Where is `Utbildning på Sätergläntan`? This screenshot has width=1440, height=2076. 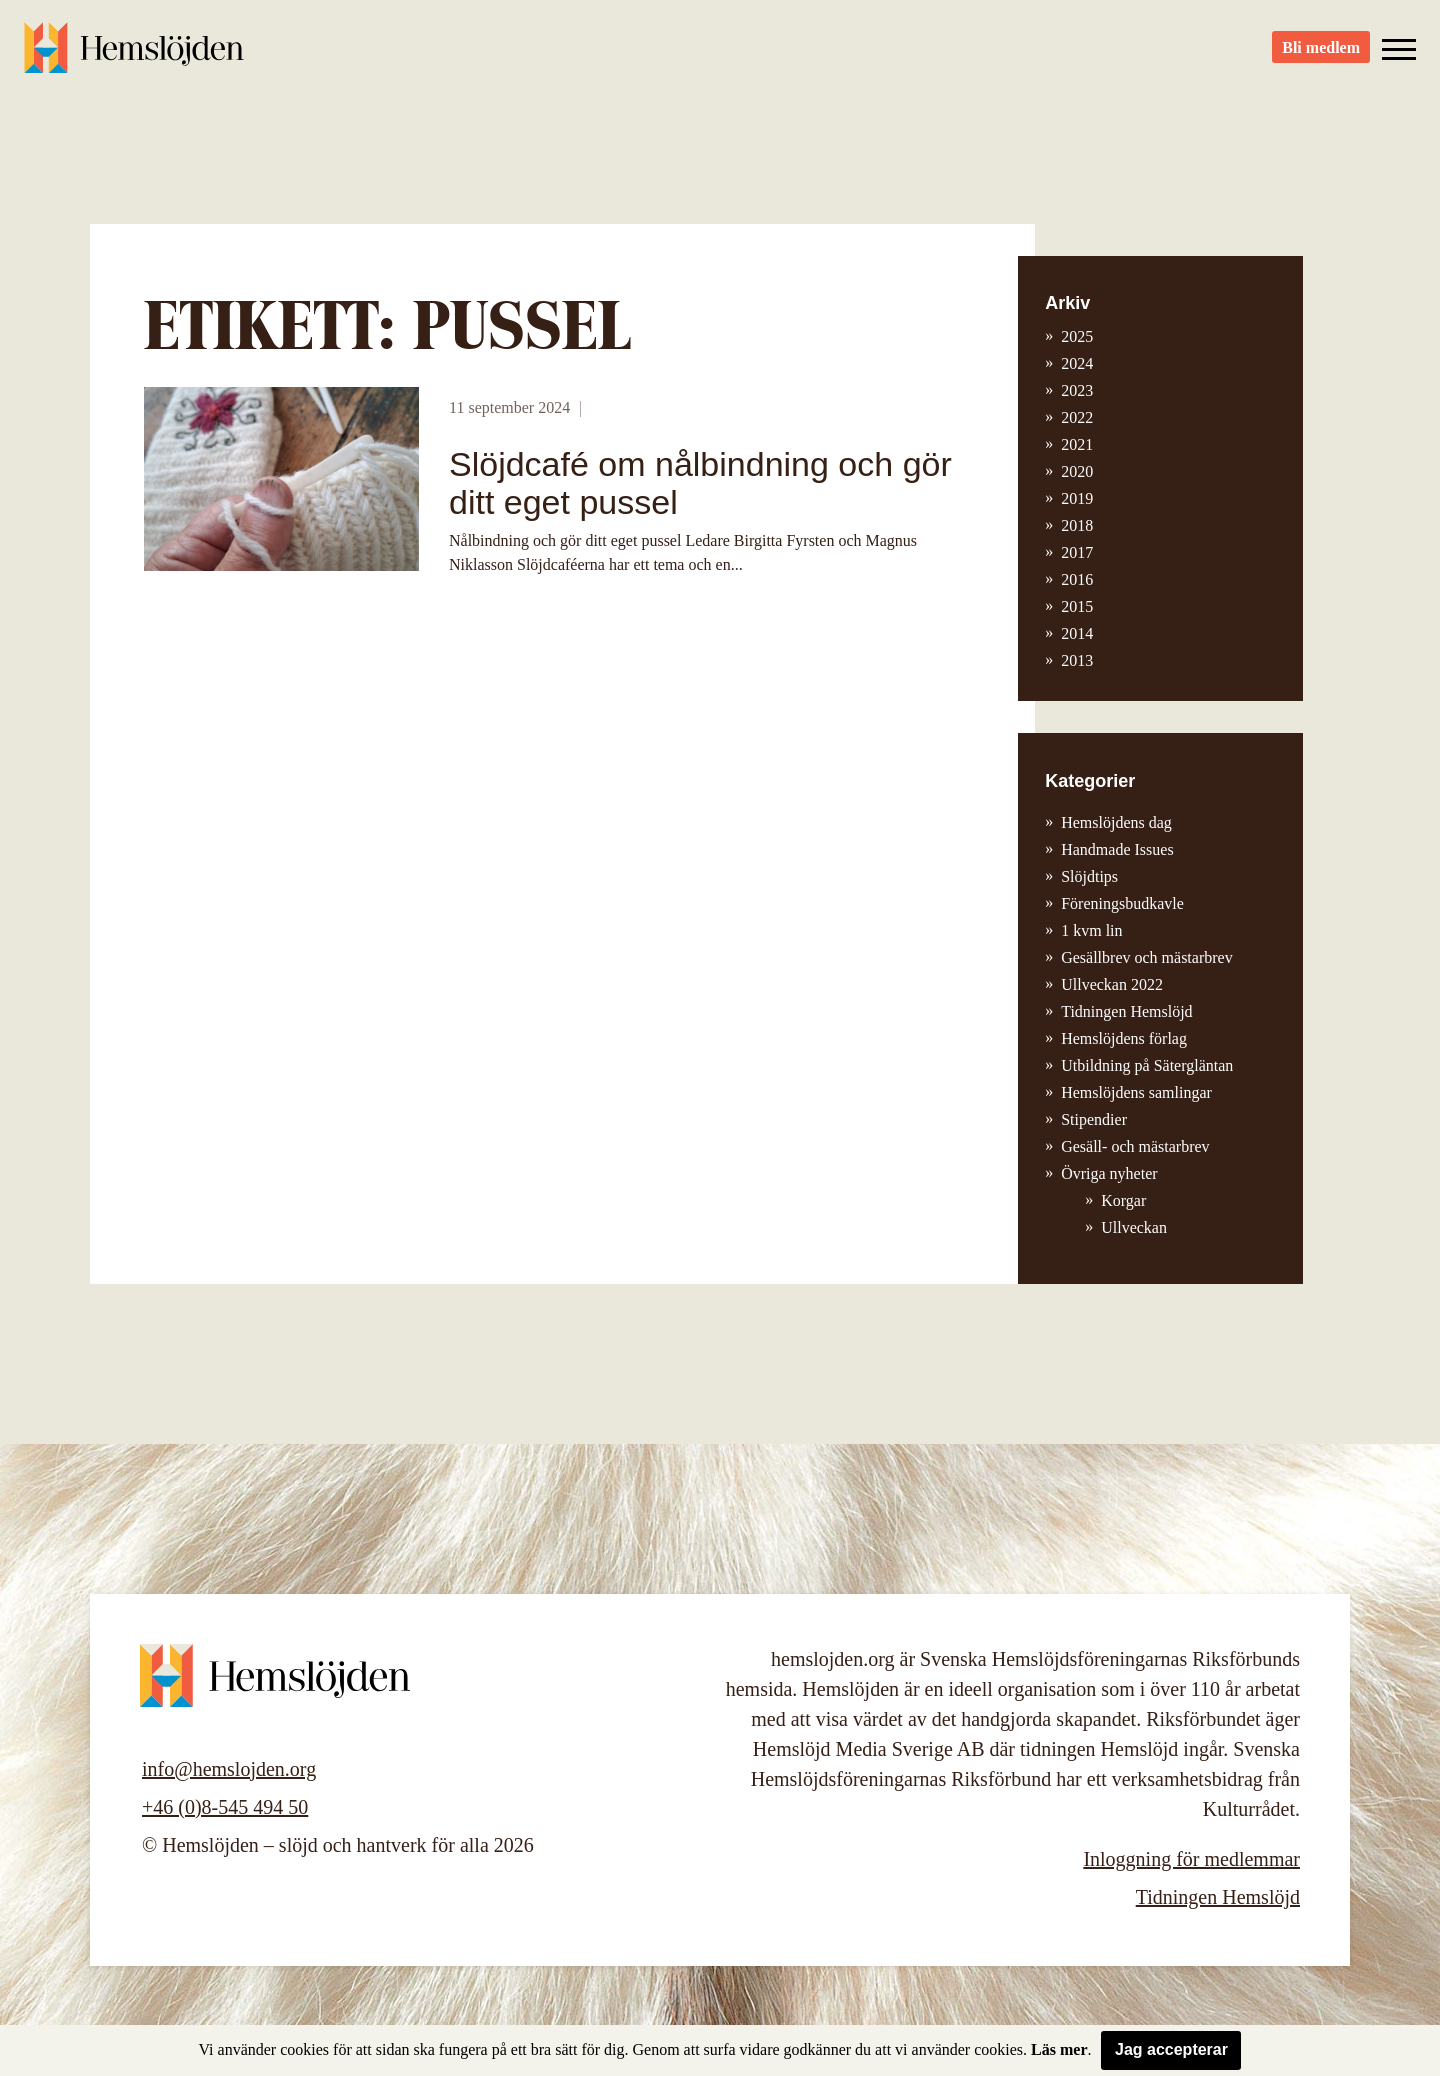 Utbildning på Sätergläntan is located at coordinates (1147, 1065).